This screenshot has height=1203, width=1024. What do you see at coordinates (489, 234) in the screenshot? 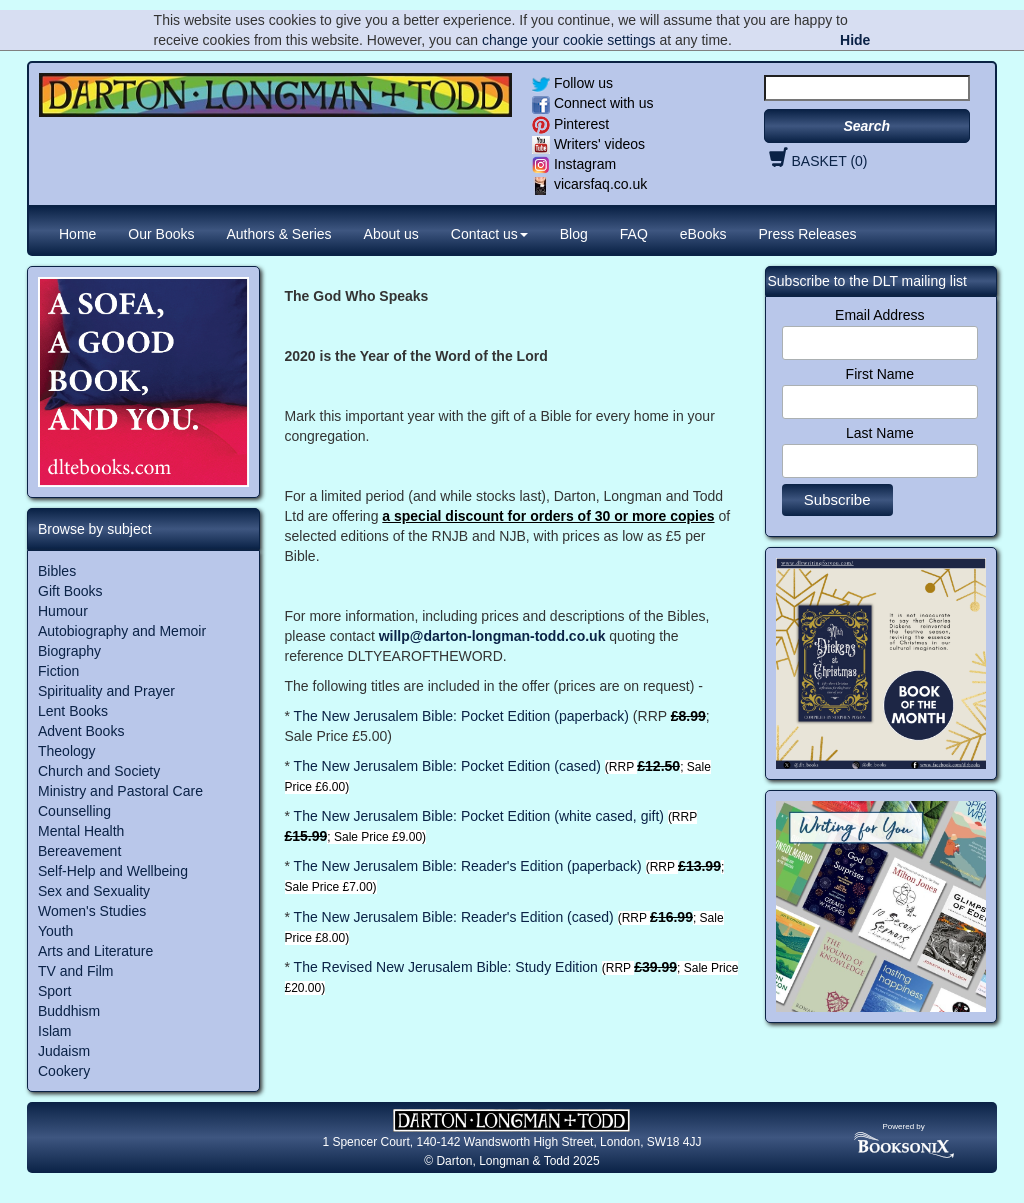
I see `Contact us` at bounding box center [489, 234].